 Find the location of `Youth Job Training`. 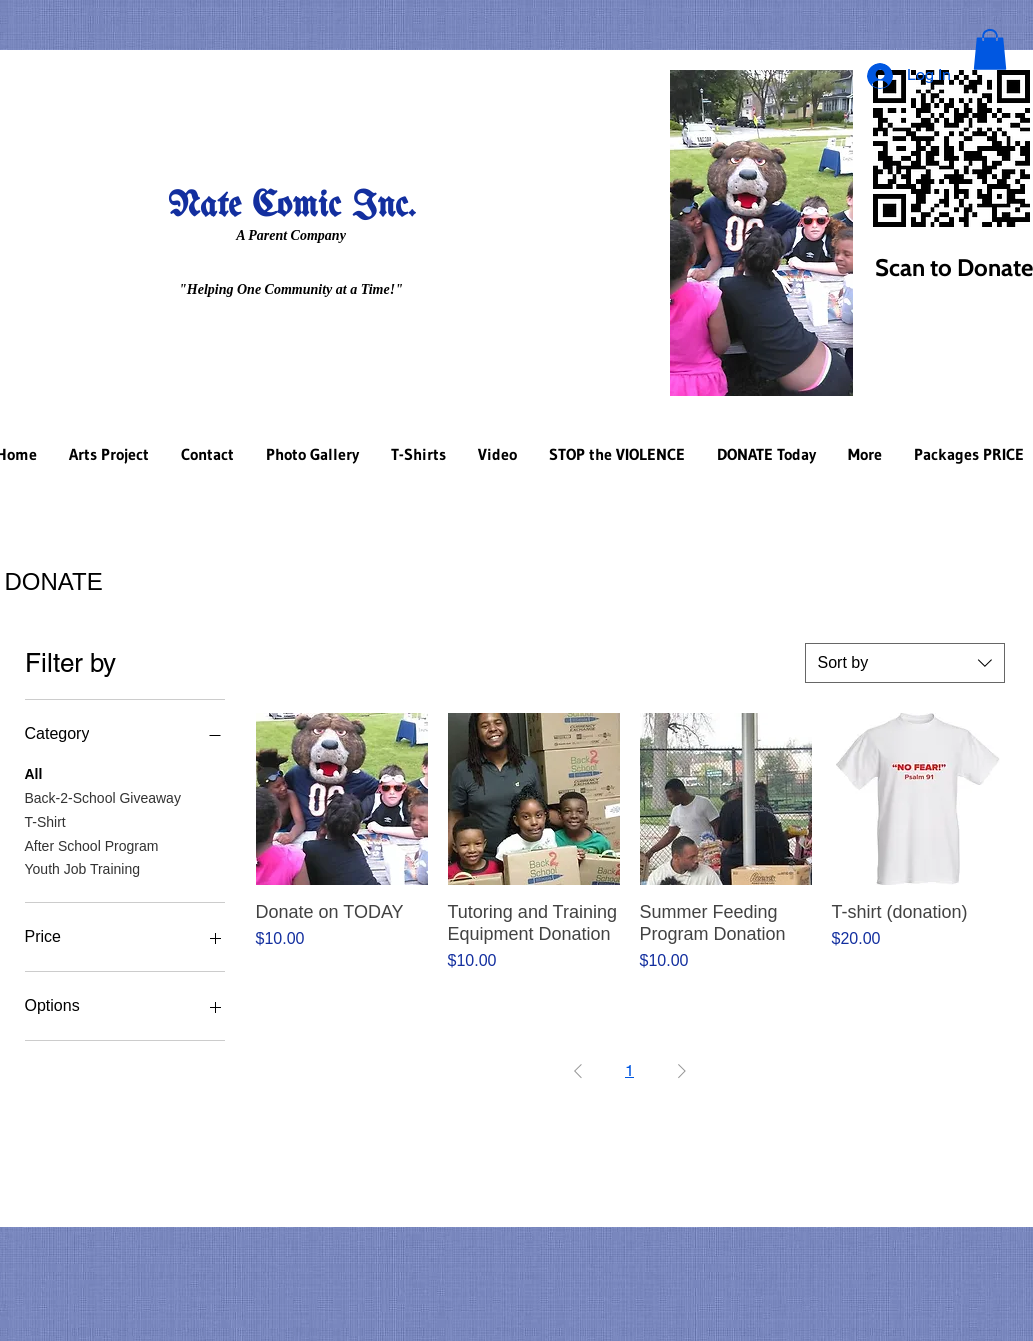

Youth Job Training is located at coordinates (82, 867).